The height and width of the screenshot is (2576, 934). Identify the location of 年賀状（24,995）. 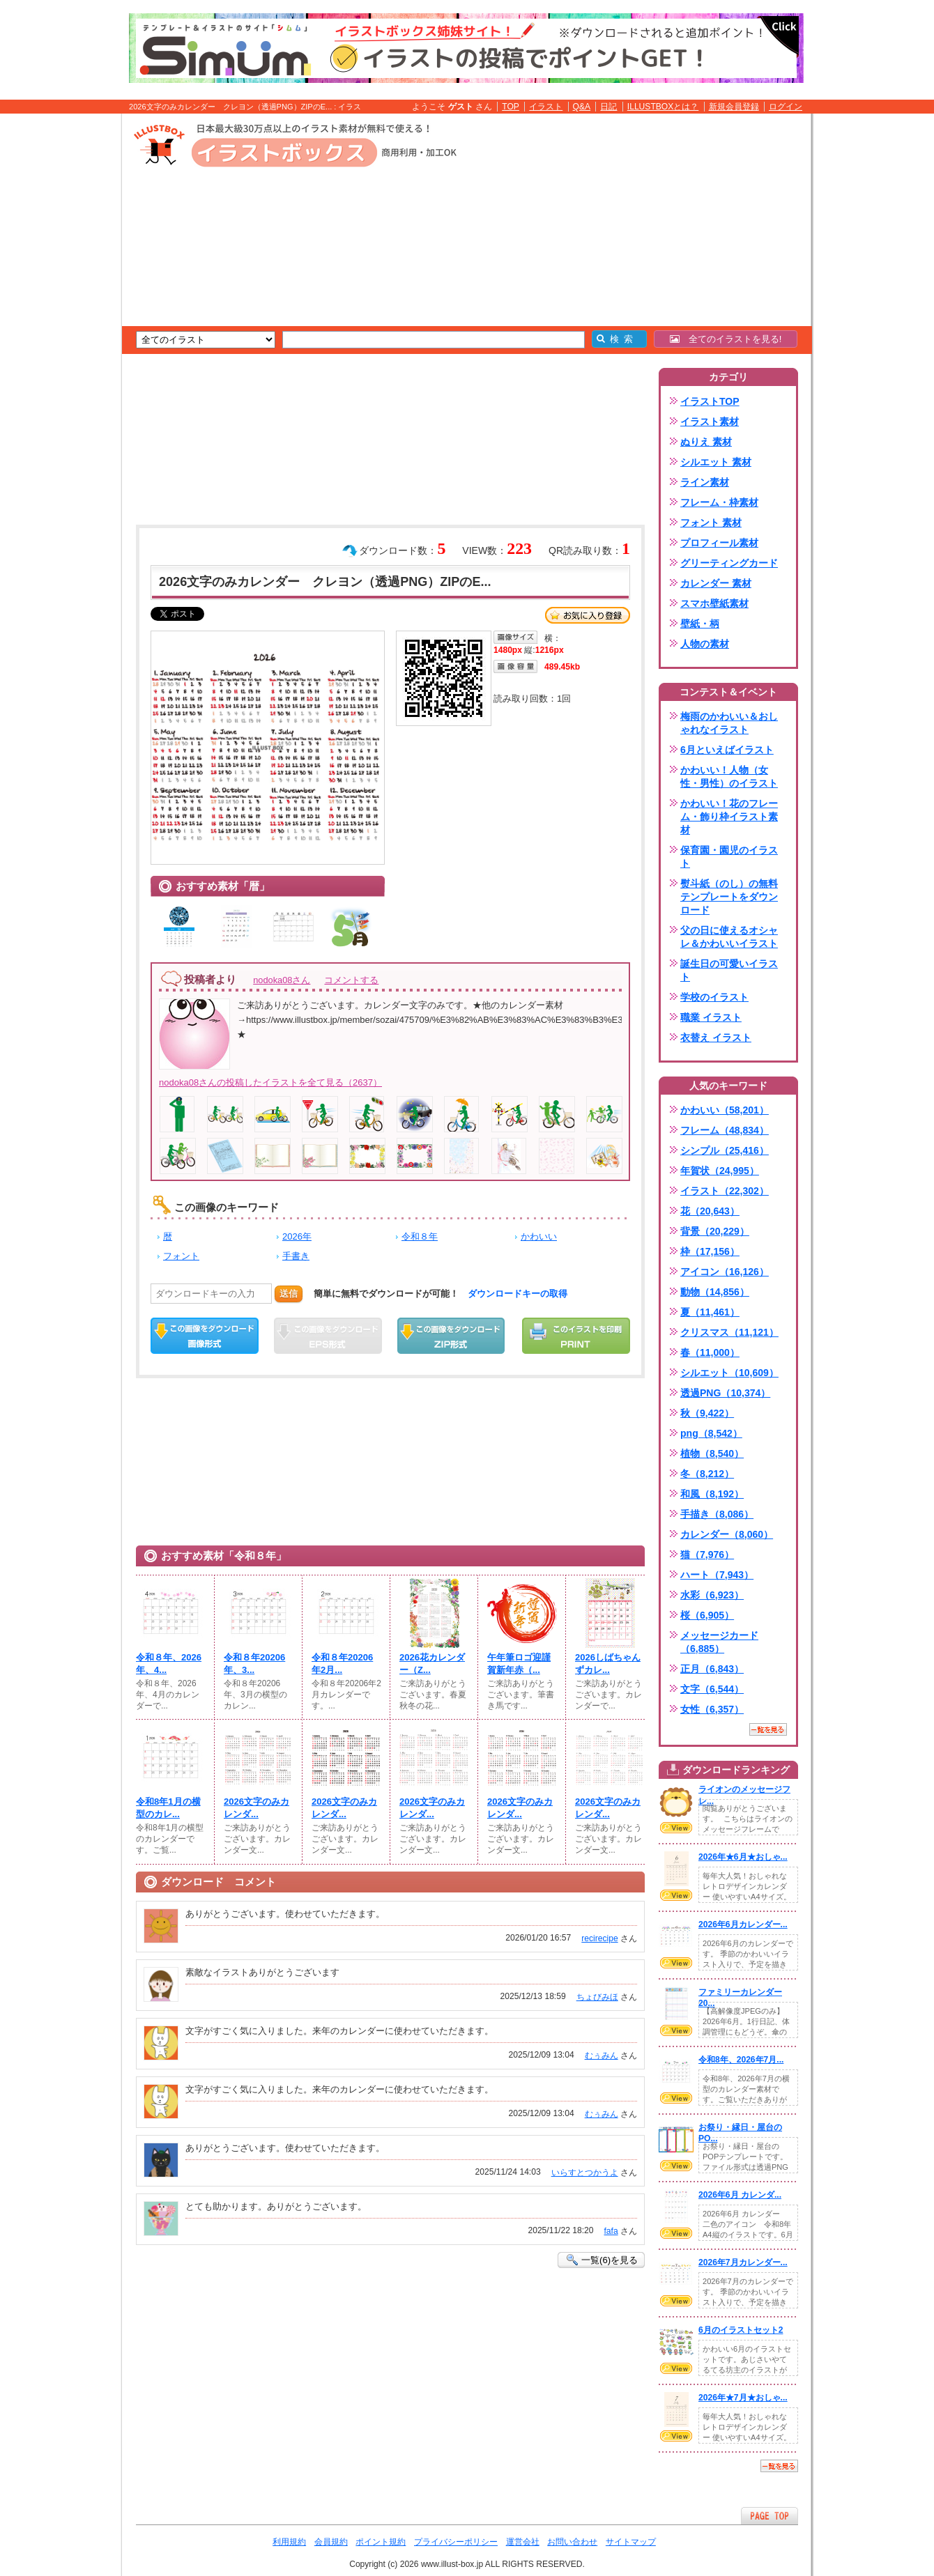
(719, 1170).